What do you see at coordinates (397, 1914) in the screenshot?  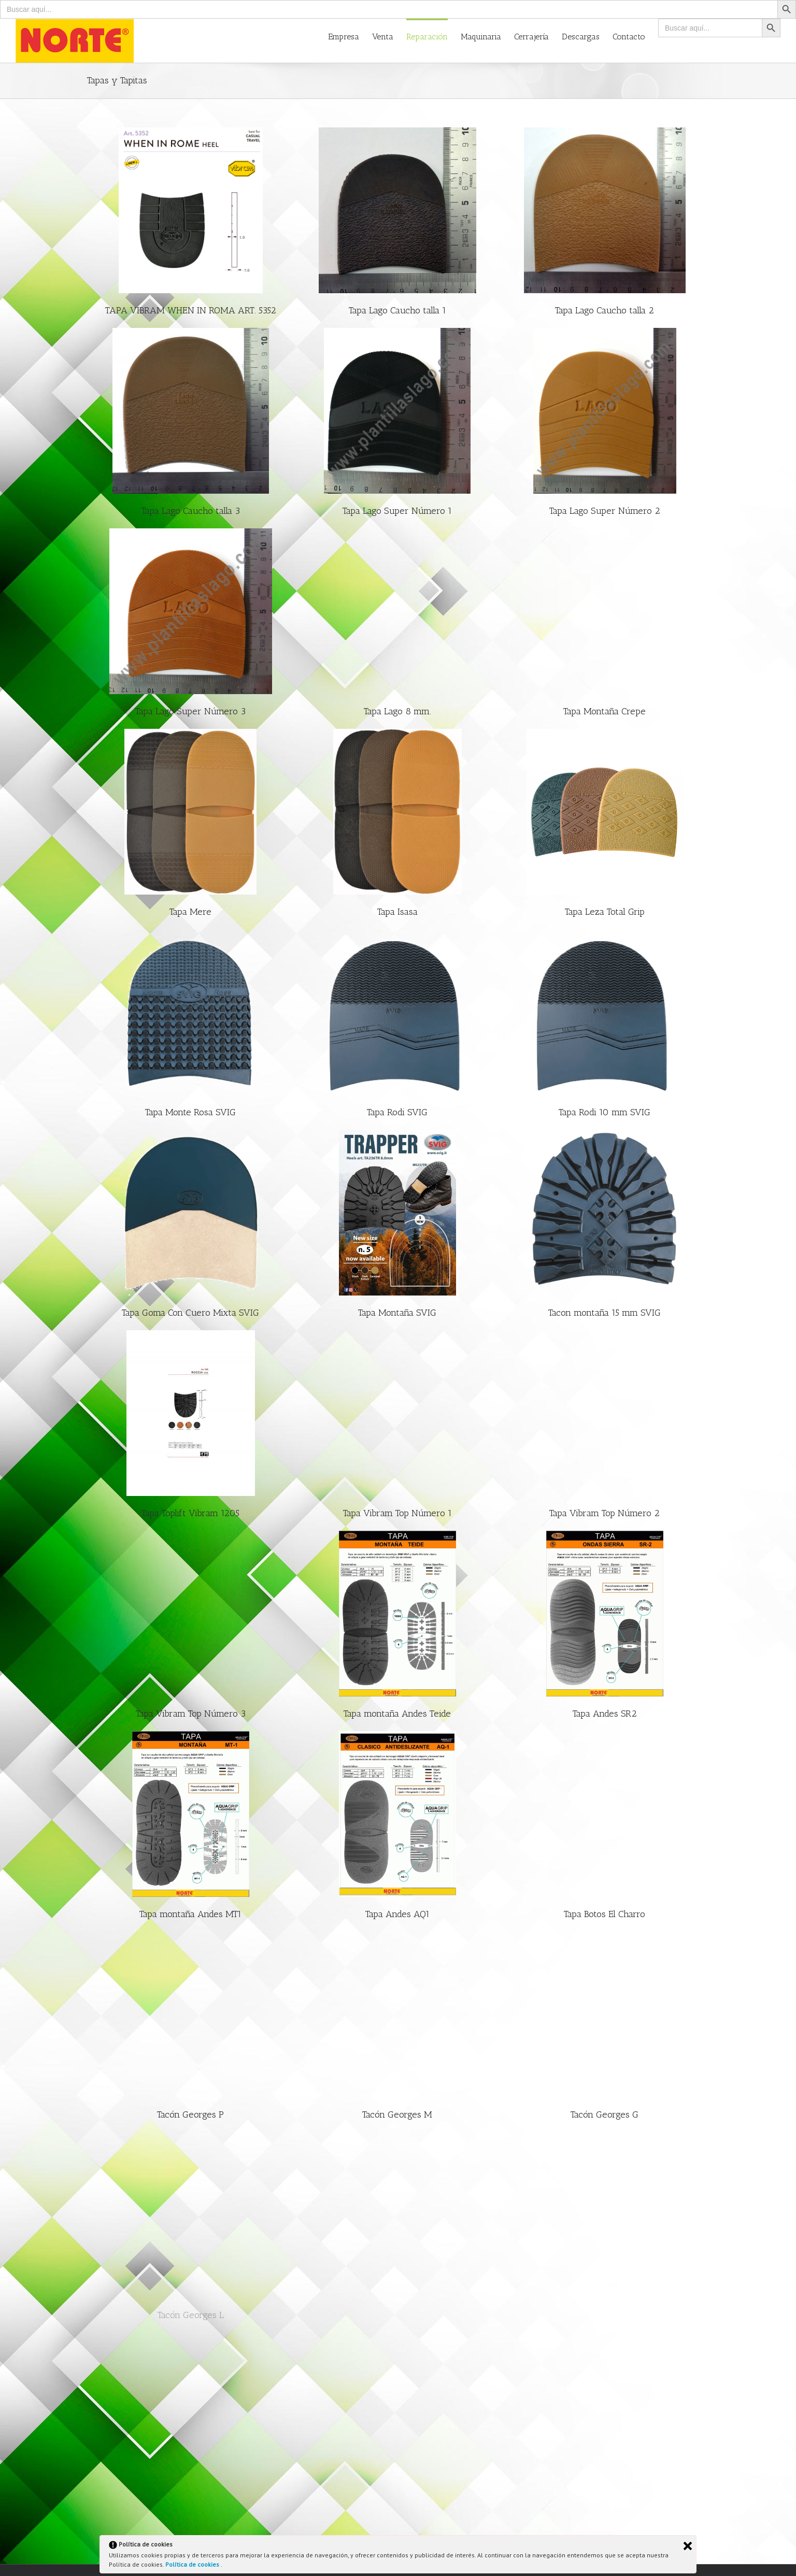 I see `Tapa Andes AQ1` at bounding box center [397, 1914].